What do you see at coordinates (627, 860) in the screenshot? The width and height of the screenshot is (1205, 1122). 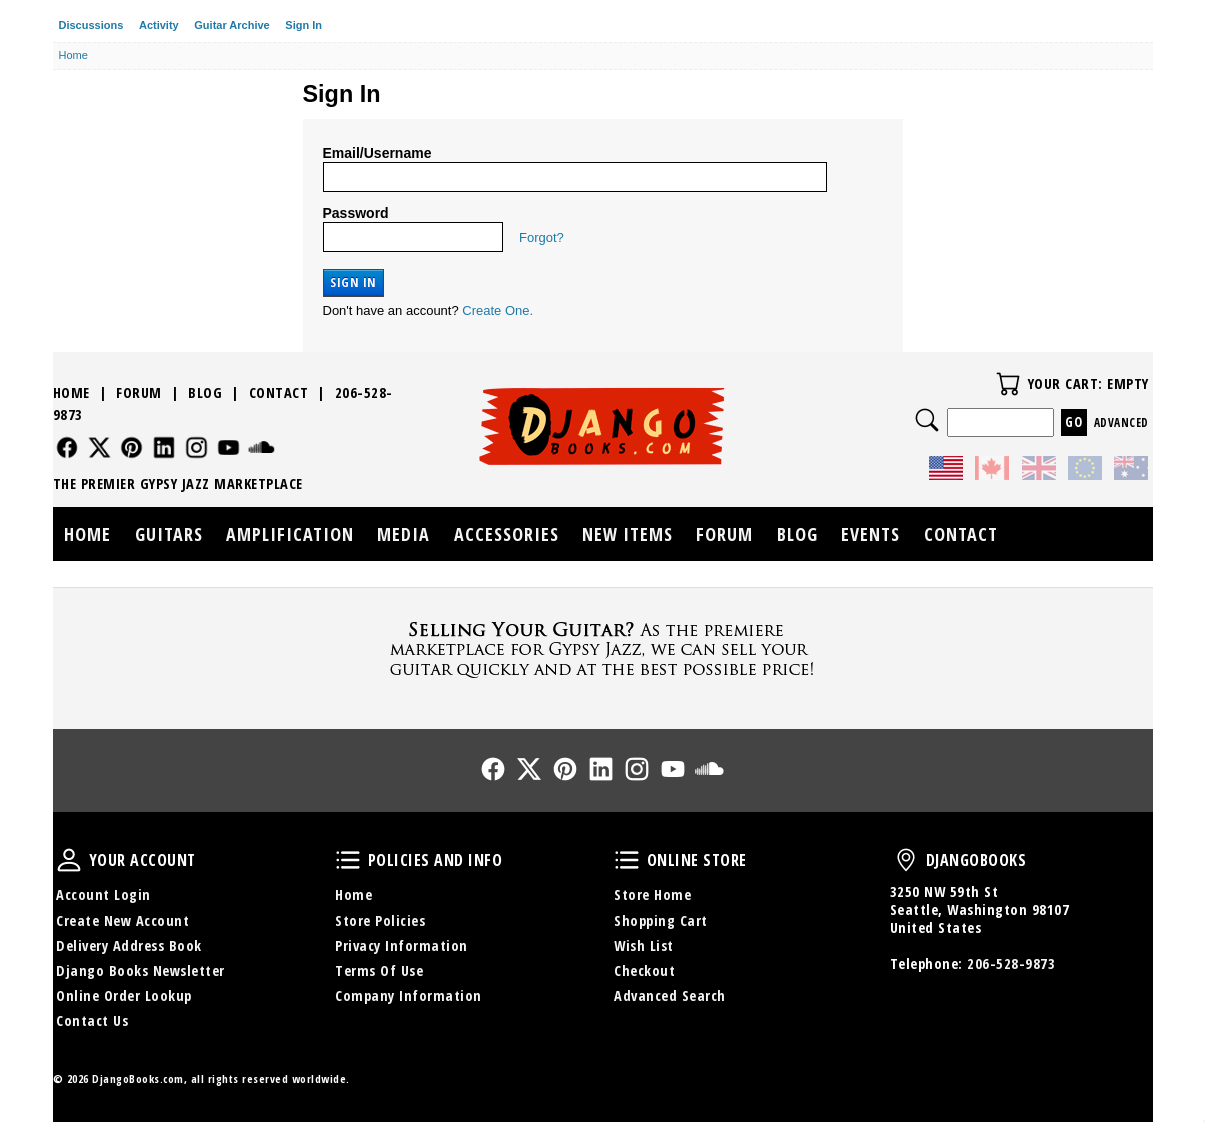 I see `Online Store` at bounding box center [627, 860].